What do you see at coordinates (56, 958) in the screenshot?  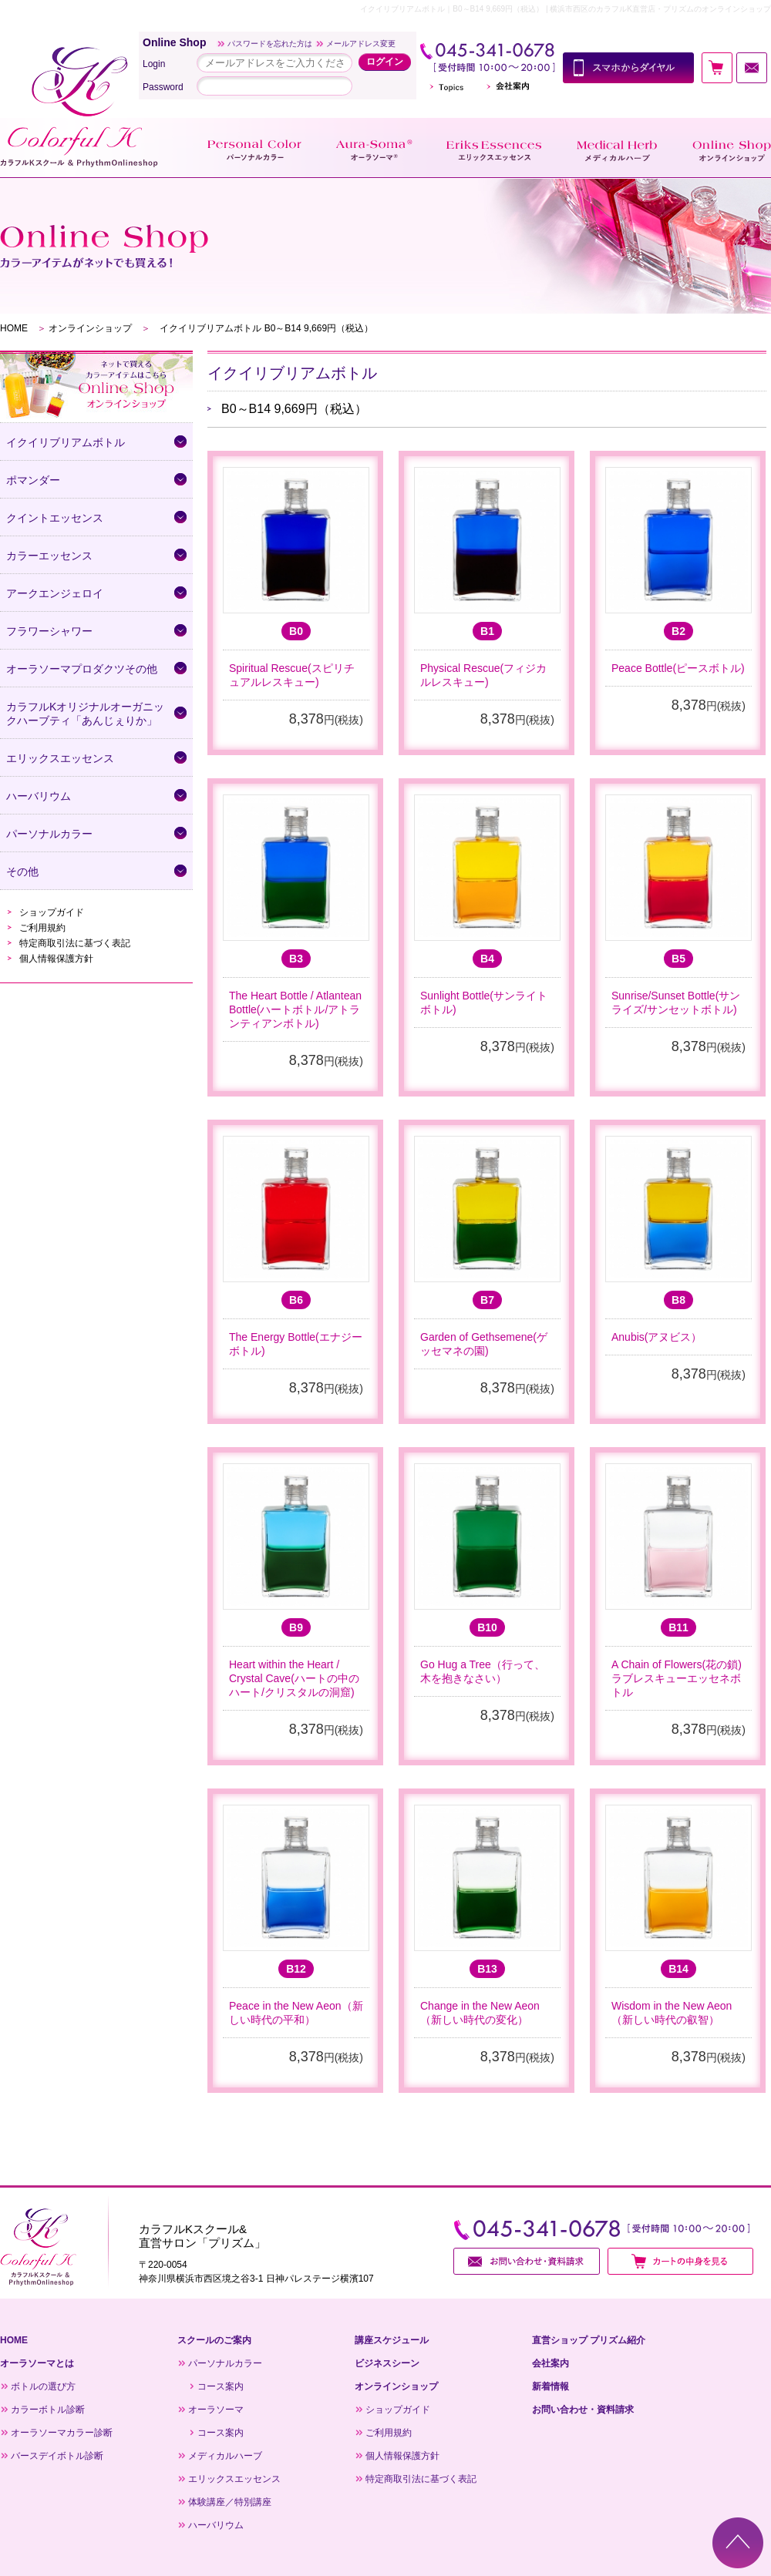 I see `個人情報保護方針` at bounding box center [56, 958].